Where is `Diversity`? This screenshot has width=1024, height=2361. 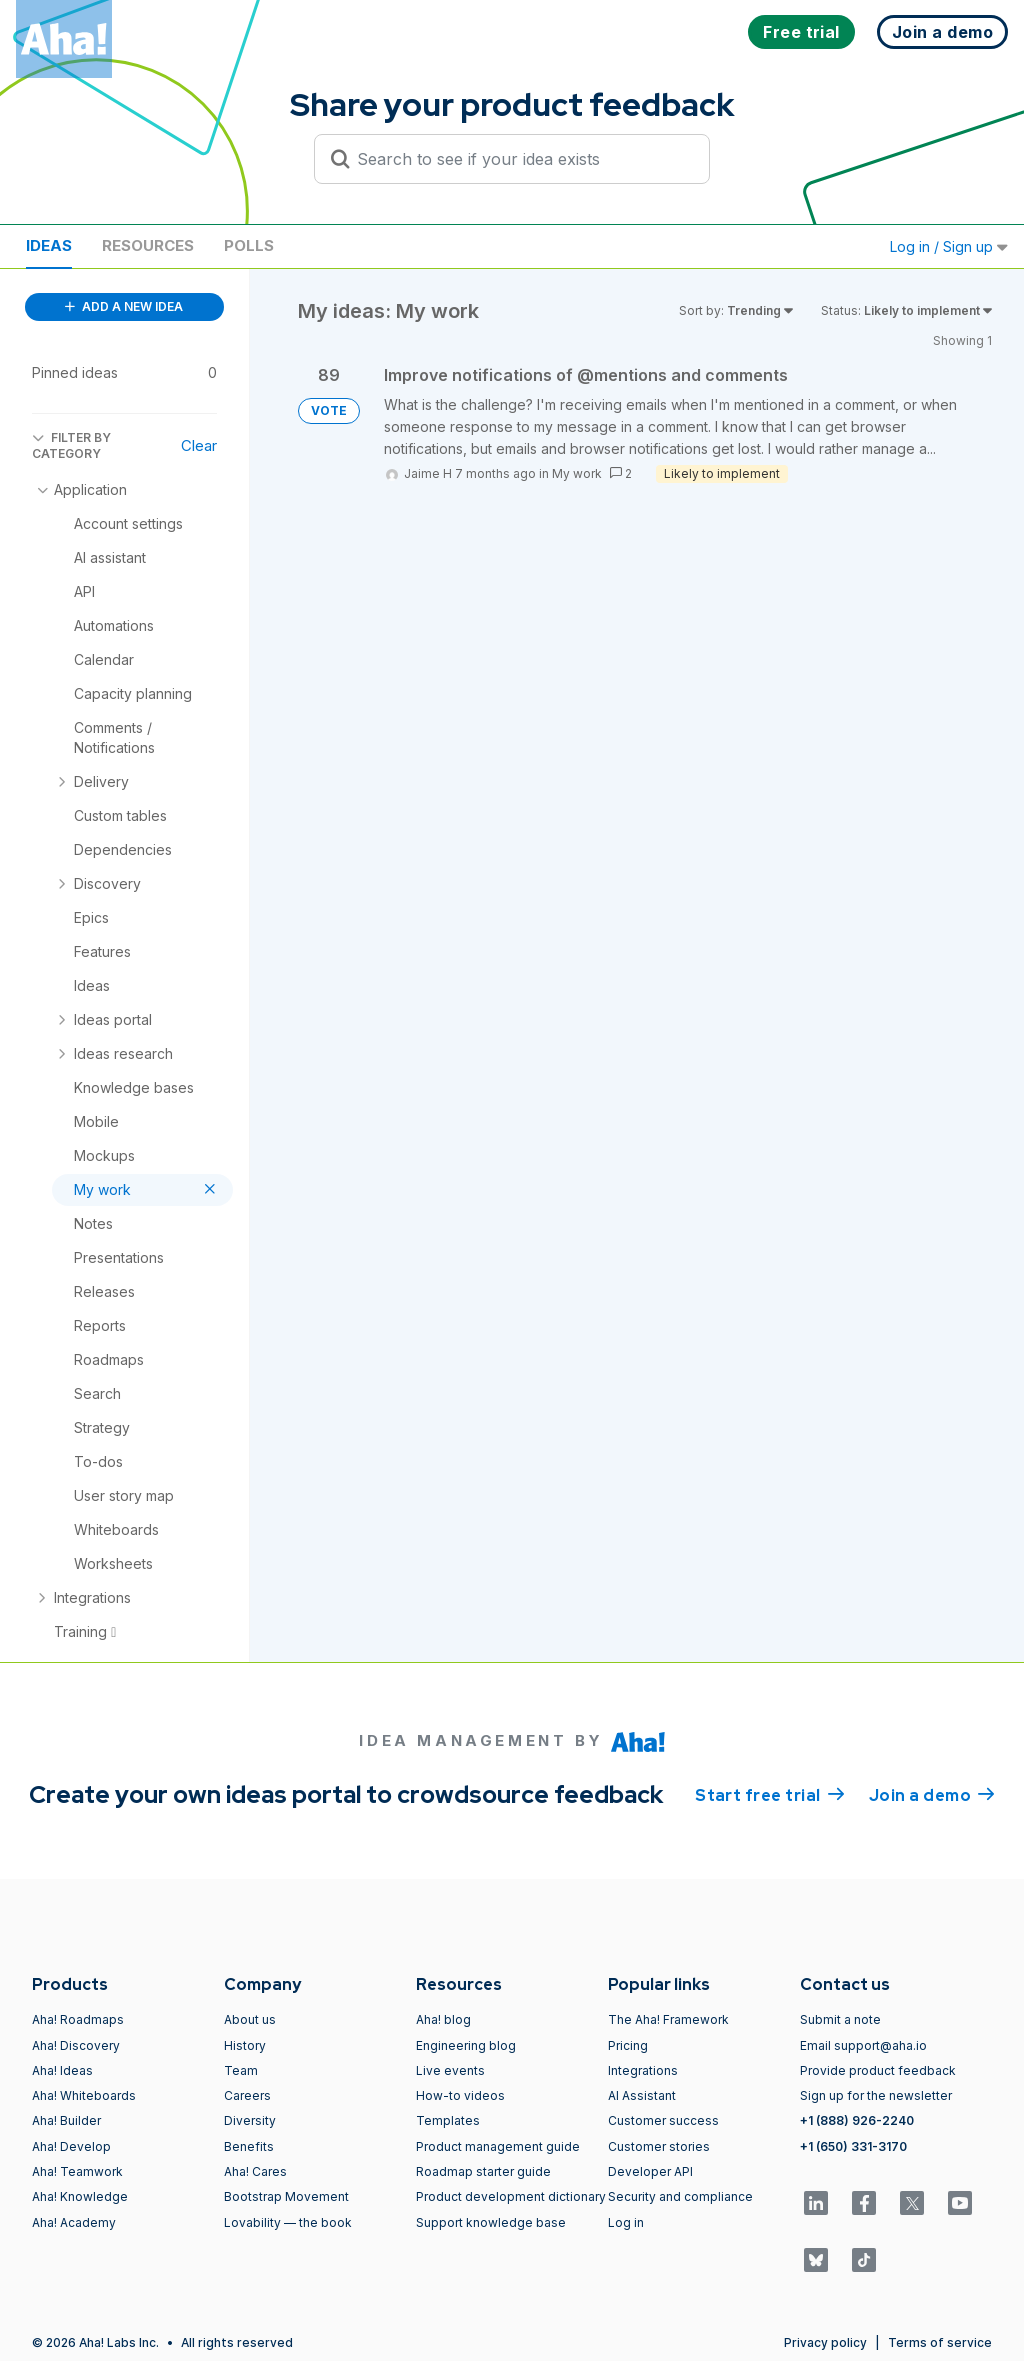
Diversity is located at coordinates (250, 2120).